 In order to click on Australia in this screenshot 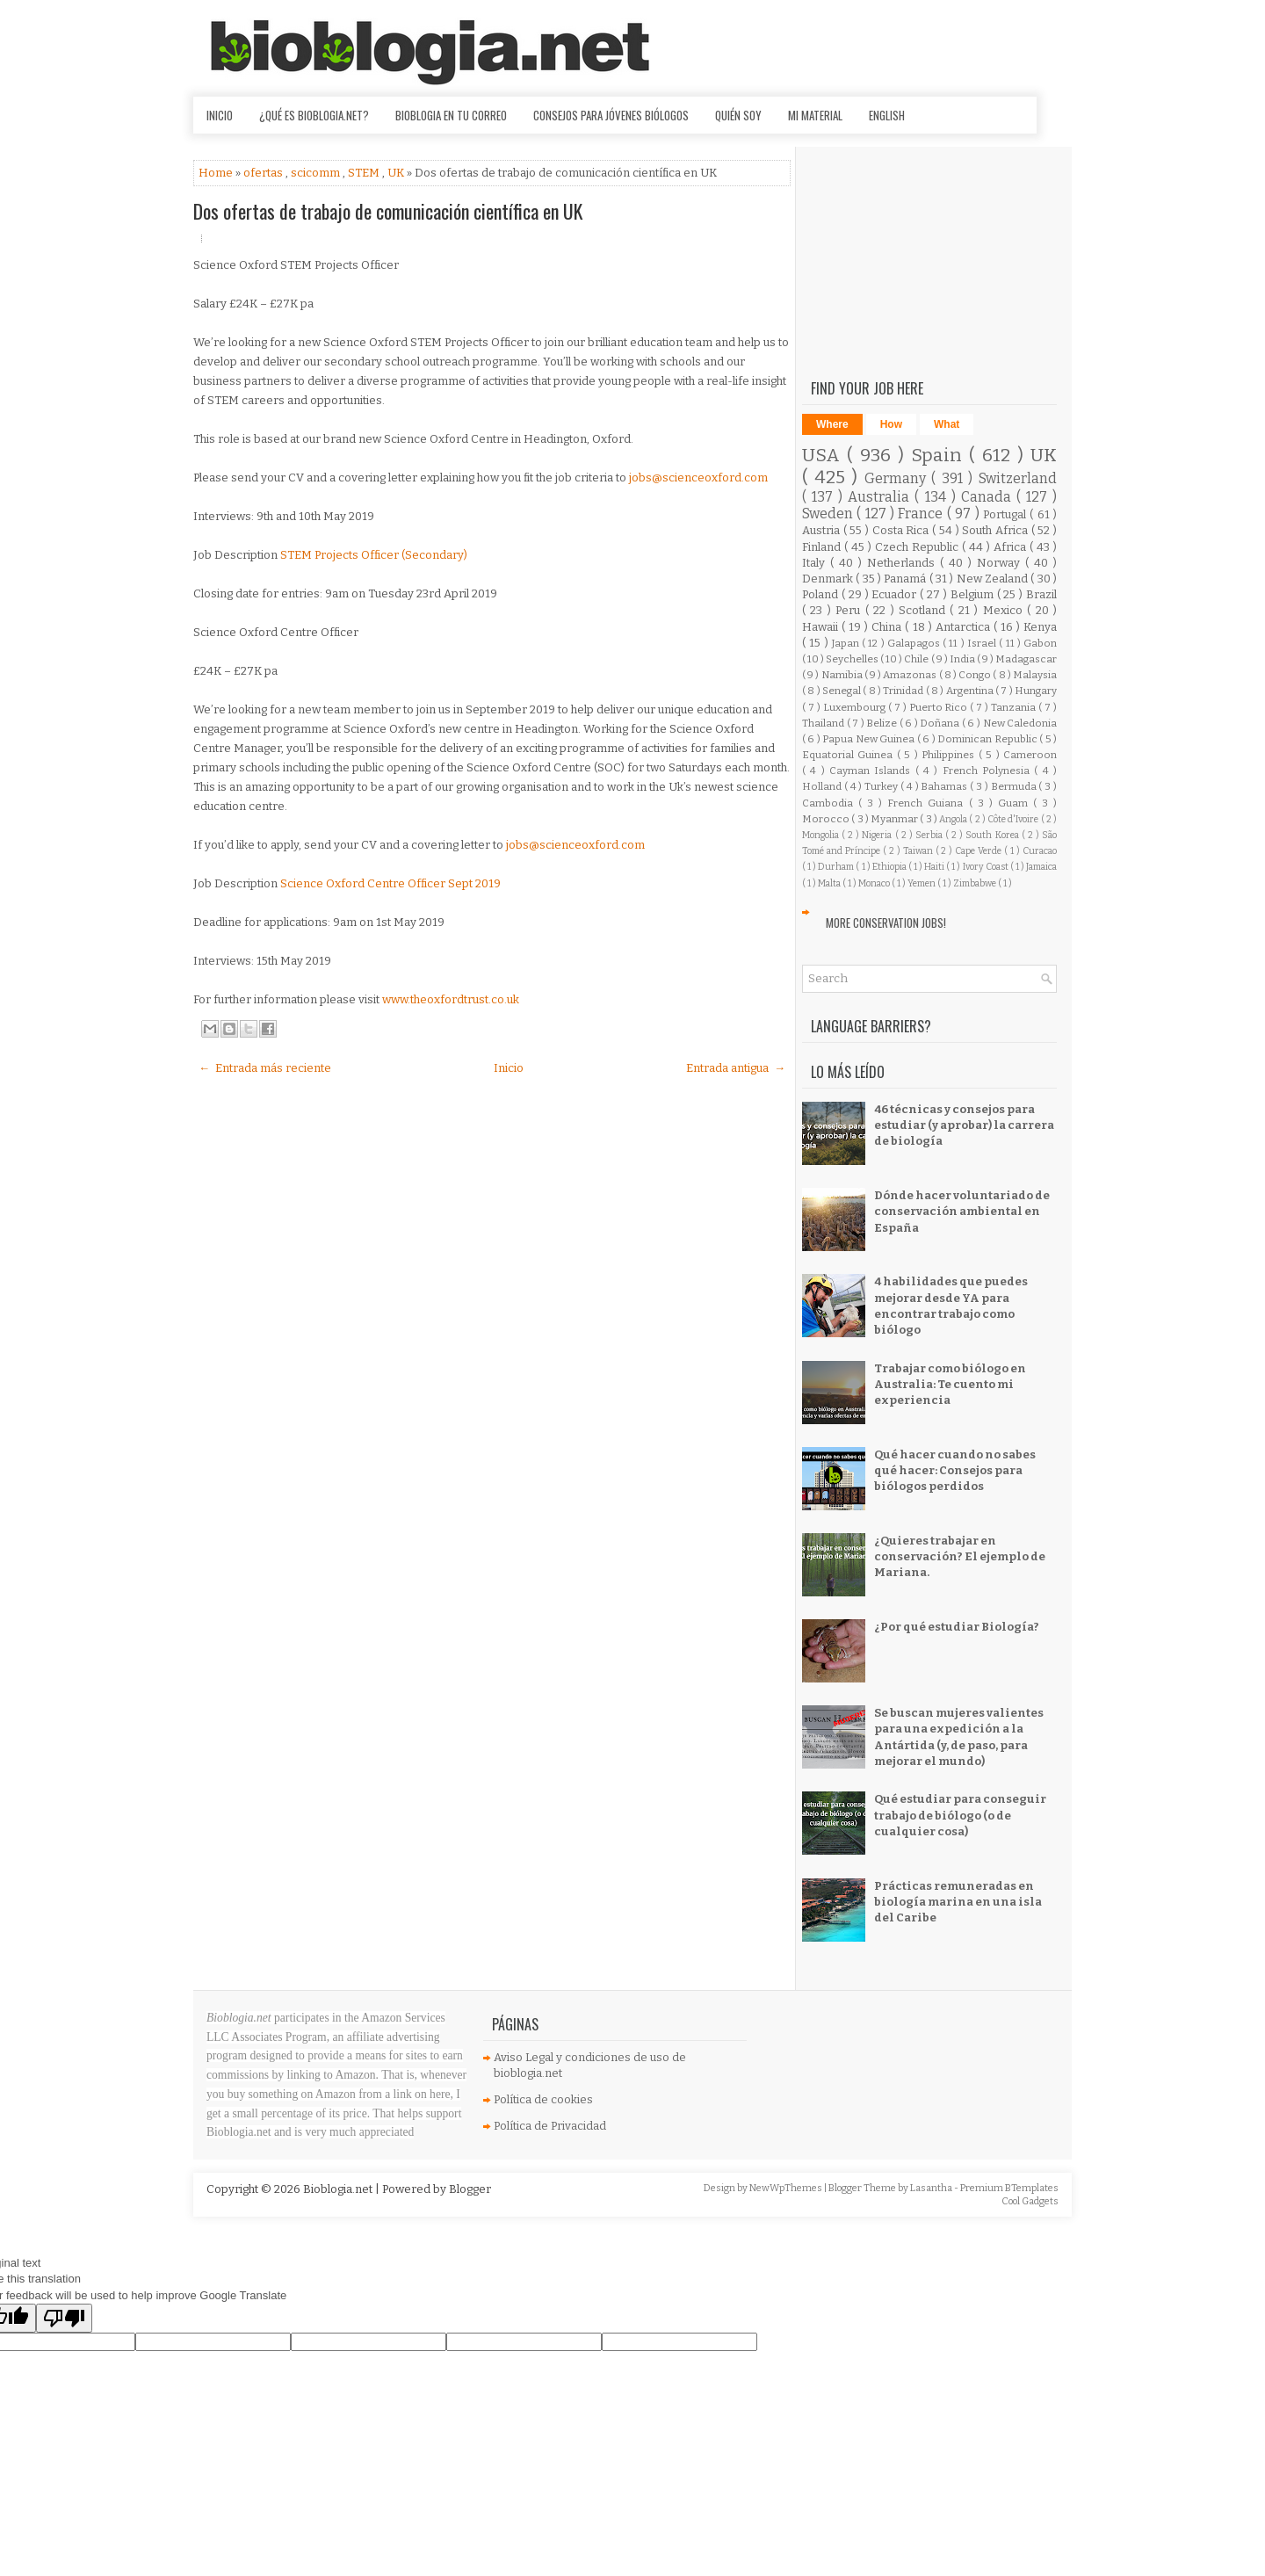, I will do `click(881, 496)`.